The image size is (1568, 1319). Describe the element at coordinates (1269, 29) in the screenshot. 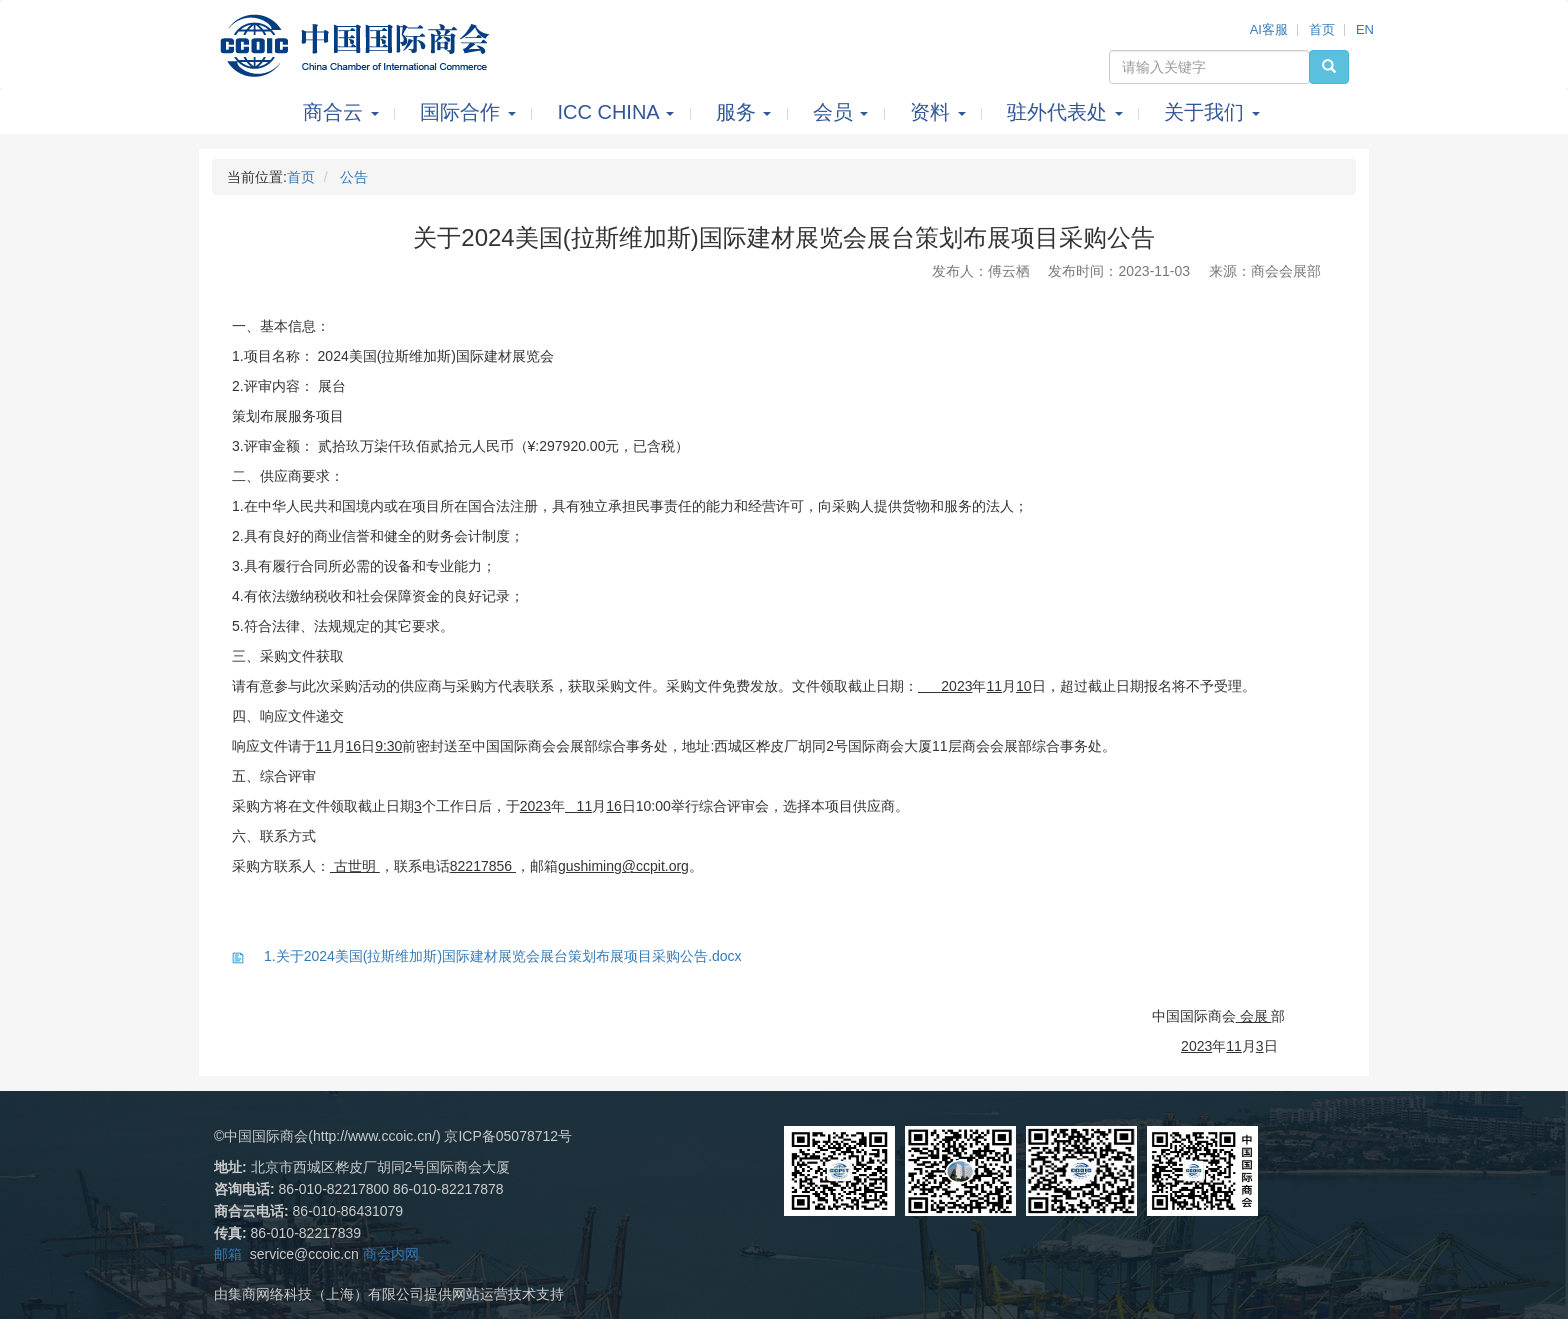

I see `AI客服` at that location.